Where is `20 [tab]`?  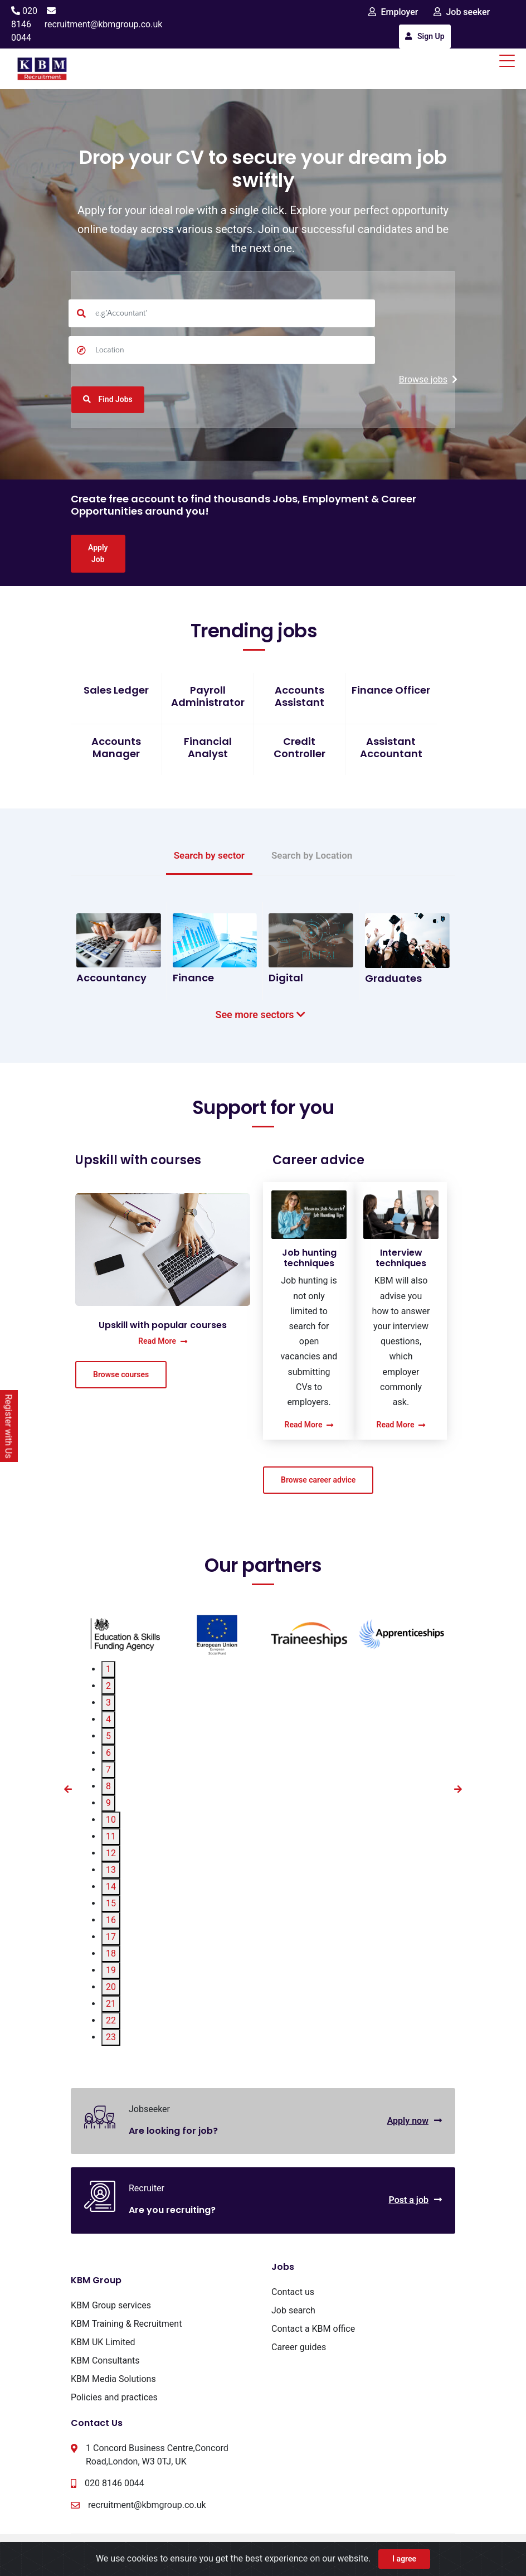
20 [tab] is located at coordinates (111, 1987).